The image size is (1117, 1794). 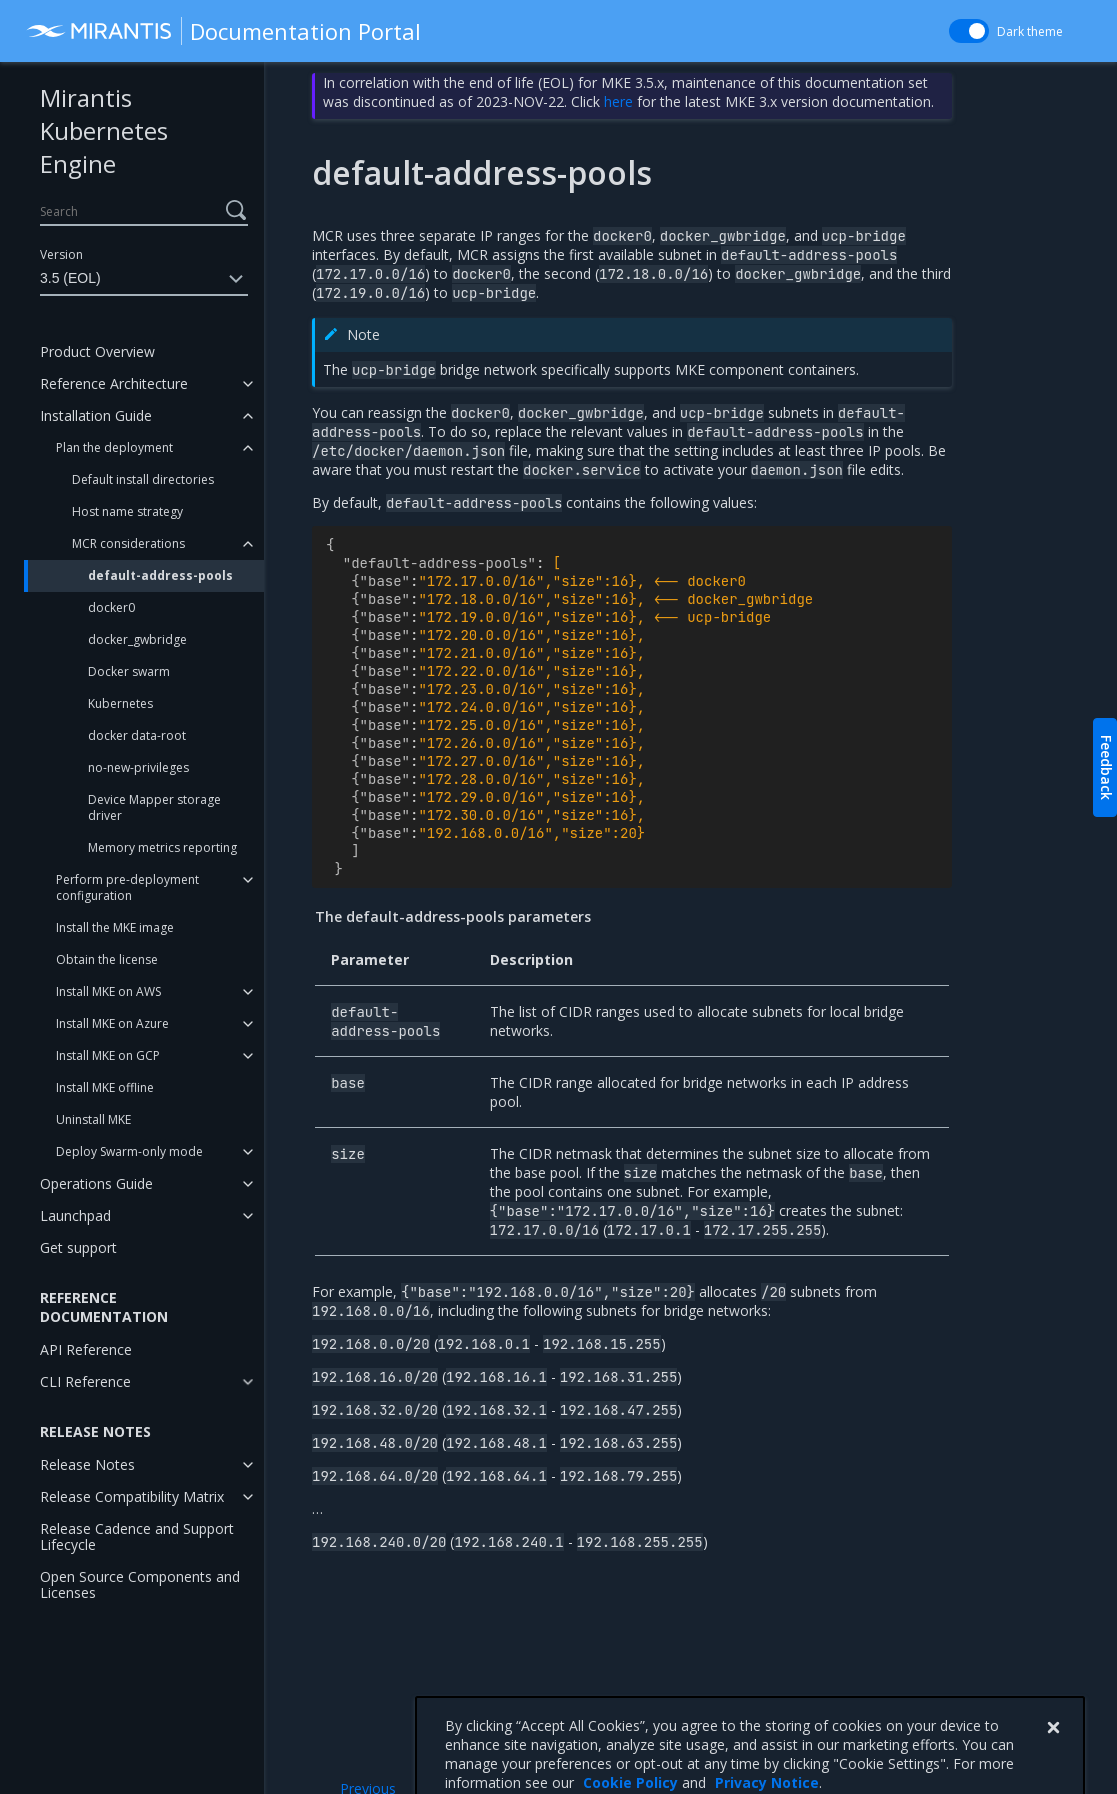 What do you see at coordinates (140, 1584) in the screenshot?
I see `Open Source Components and Licenses` at bounding box center [140, 1584].